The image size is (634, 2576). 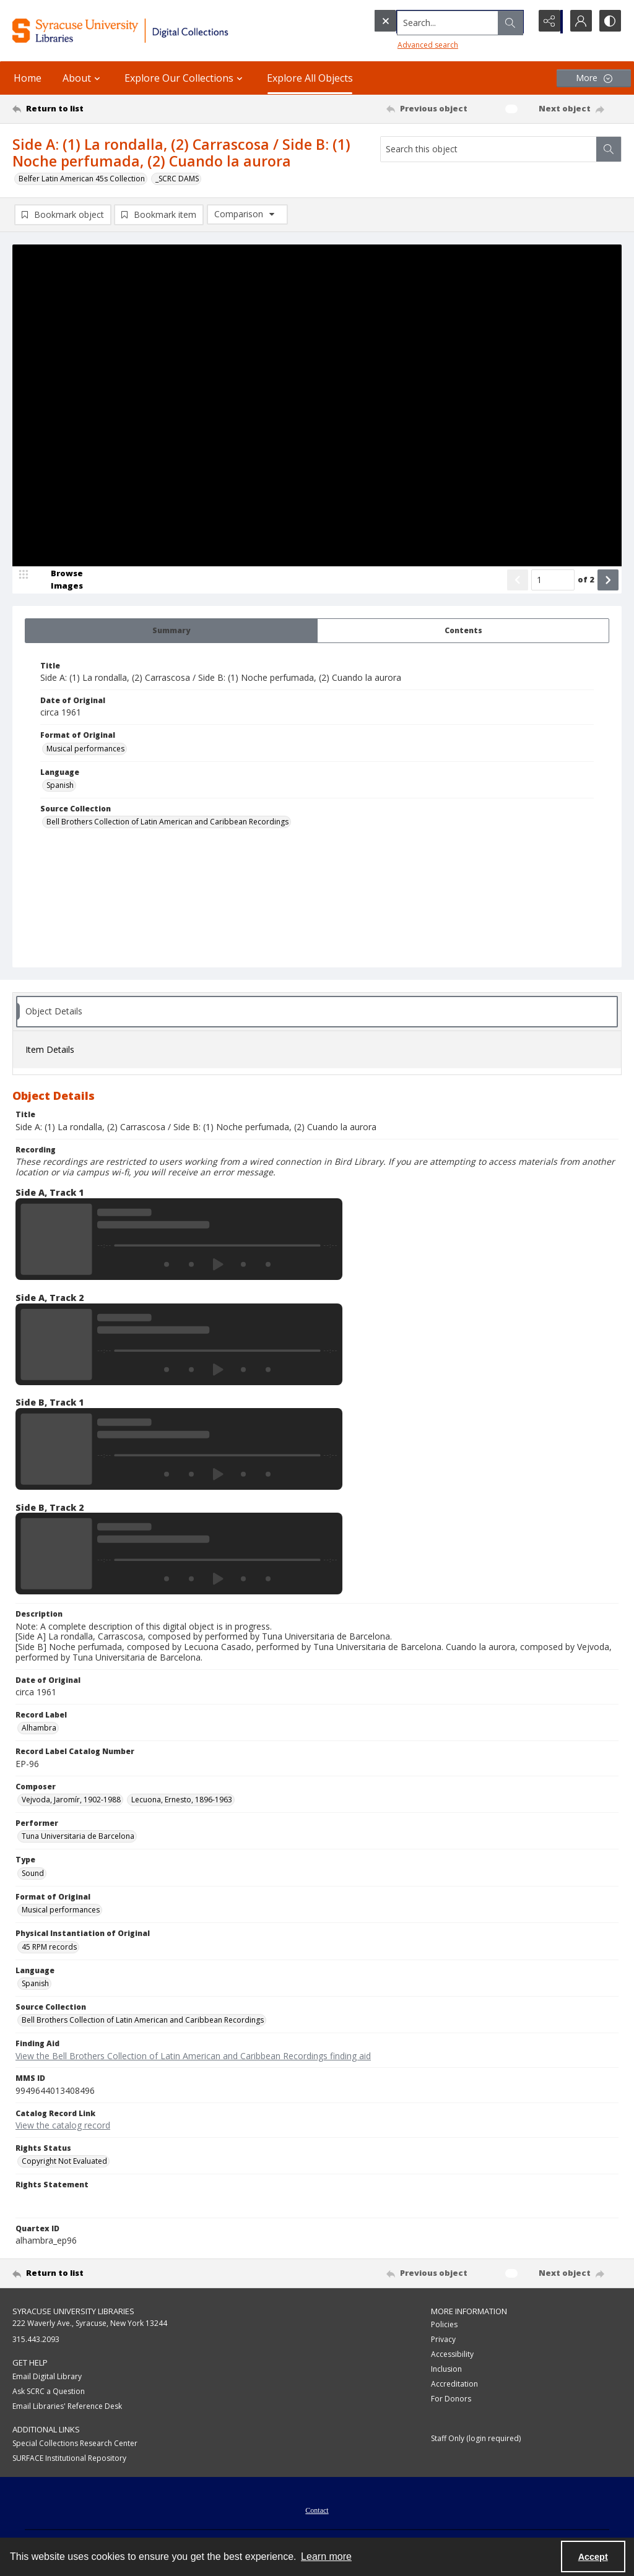 What do you see at coordinates (73, 2311) in the screenshot?
I see `Syracuse University Libraries [link]` at bounding box center [73, 2311].